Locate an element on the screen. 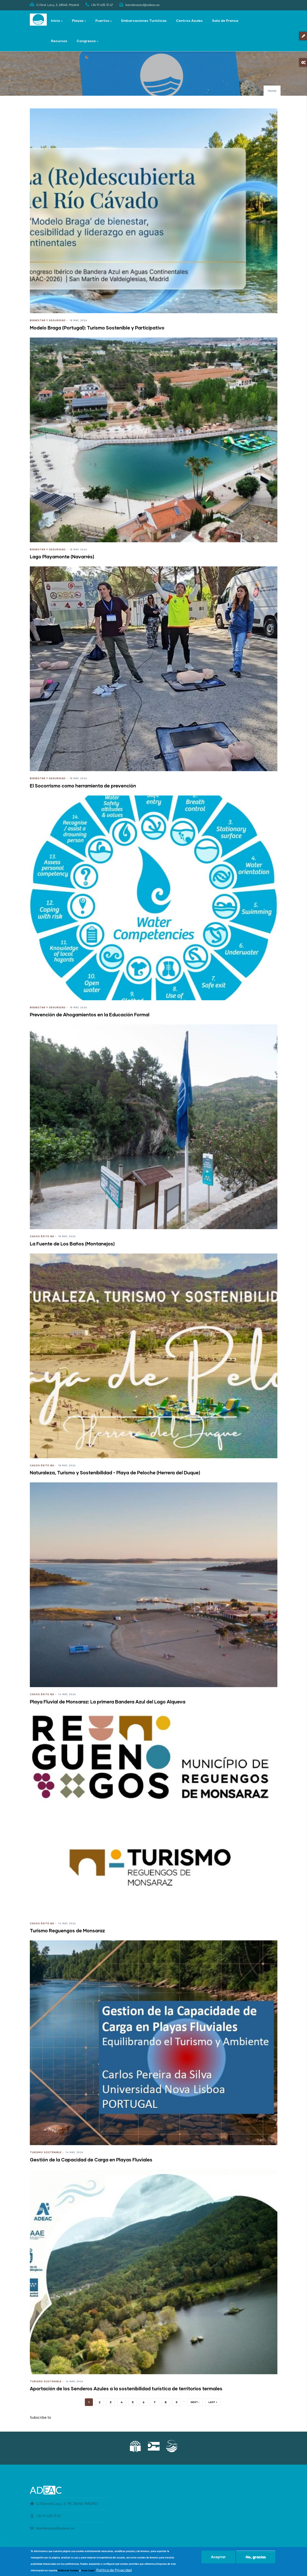 Image resolution: width=307 pixels, height=2576 pixels. Playas is located at coordinates (79, 20).